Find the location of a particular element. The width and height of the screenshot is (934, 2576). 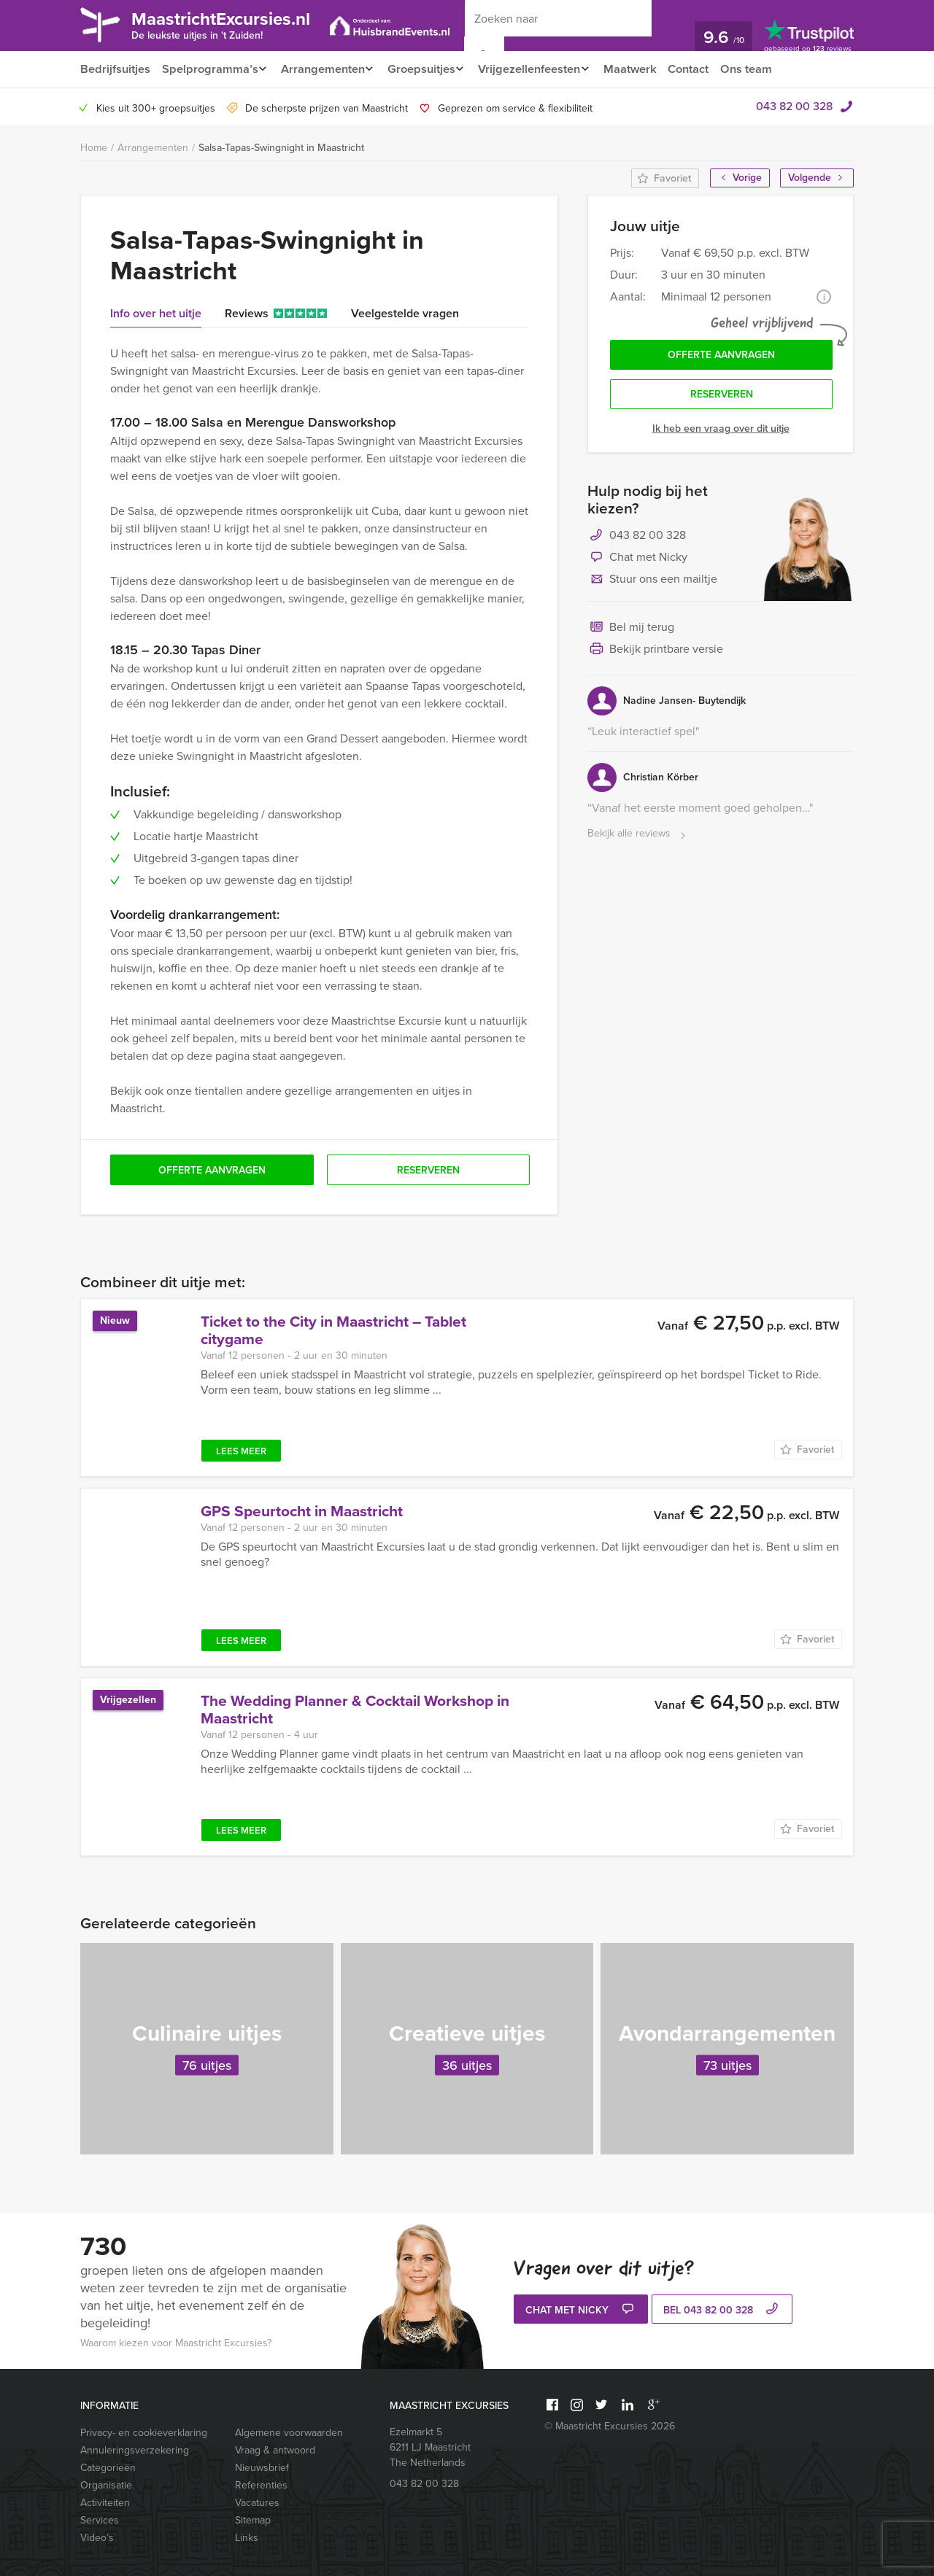

Categorieën is located at coordinates (108, 2467).